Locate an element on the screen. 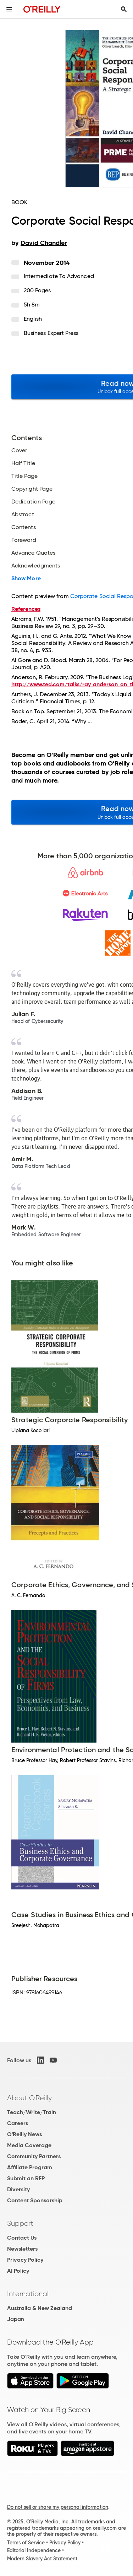 Image resolution: width=133 pixels, height=2576 pixels. [Toggle search input visible] is located at coordinates (123, 9).